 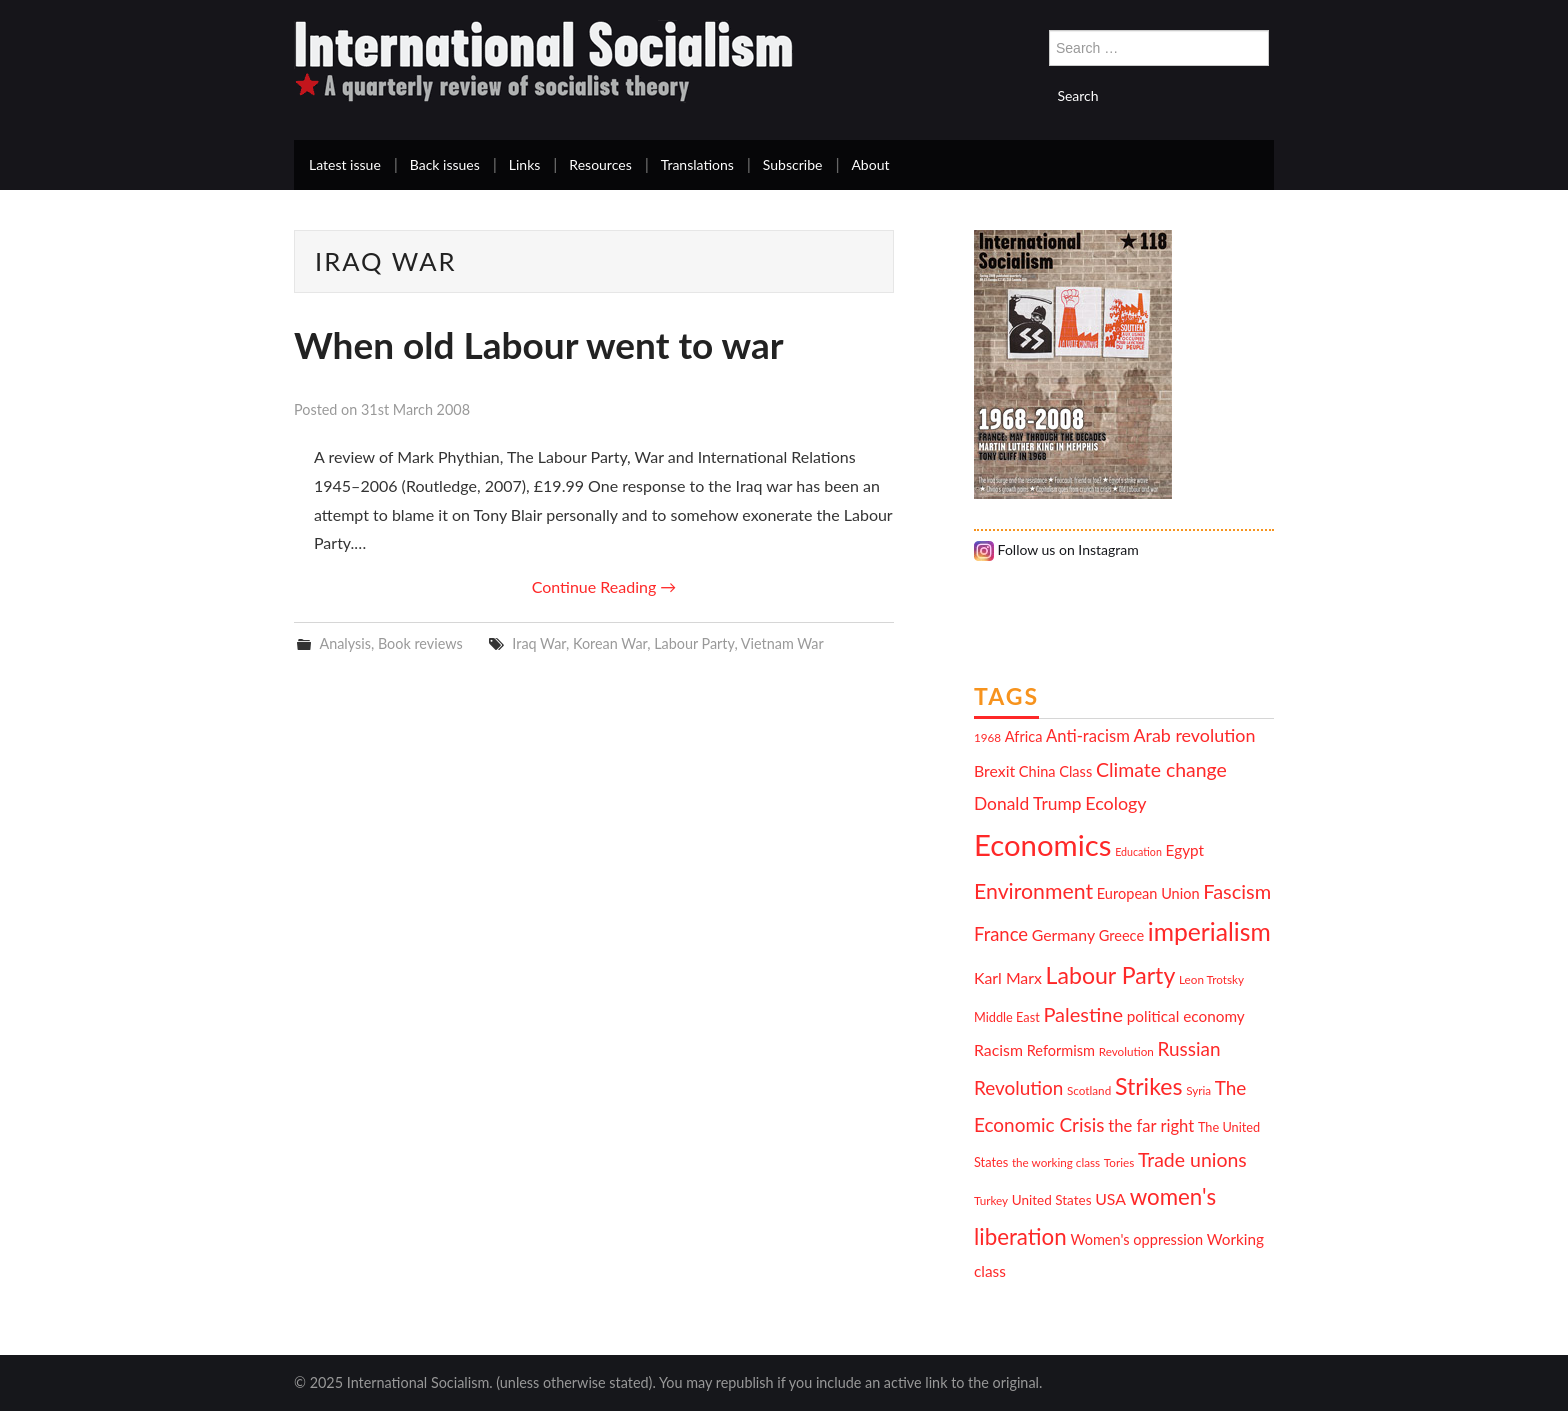 What do you see at coordinates (1110, 1198) in the screenshot?
I see `USA [USA (15 items)]` at bounding box center [1110, 1198].